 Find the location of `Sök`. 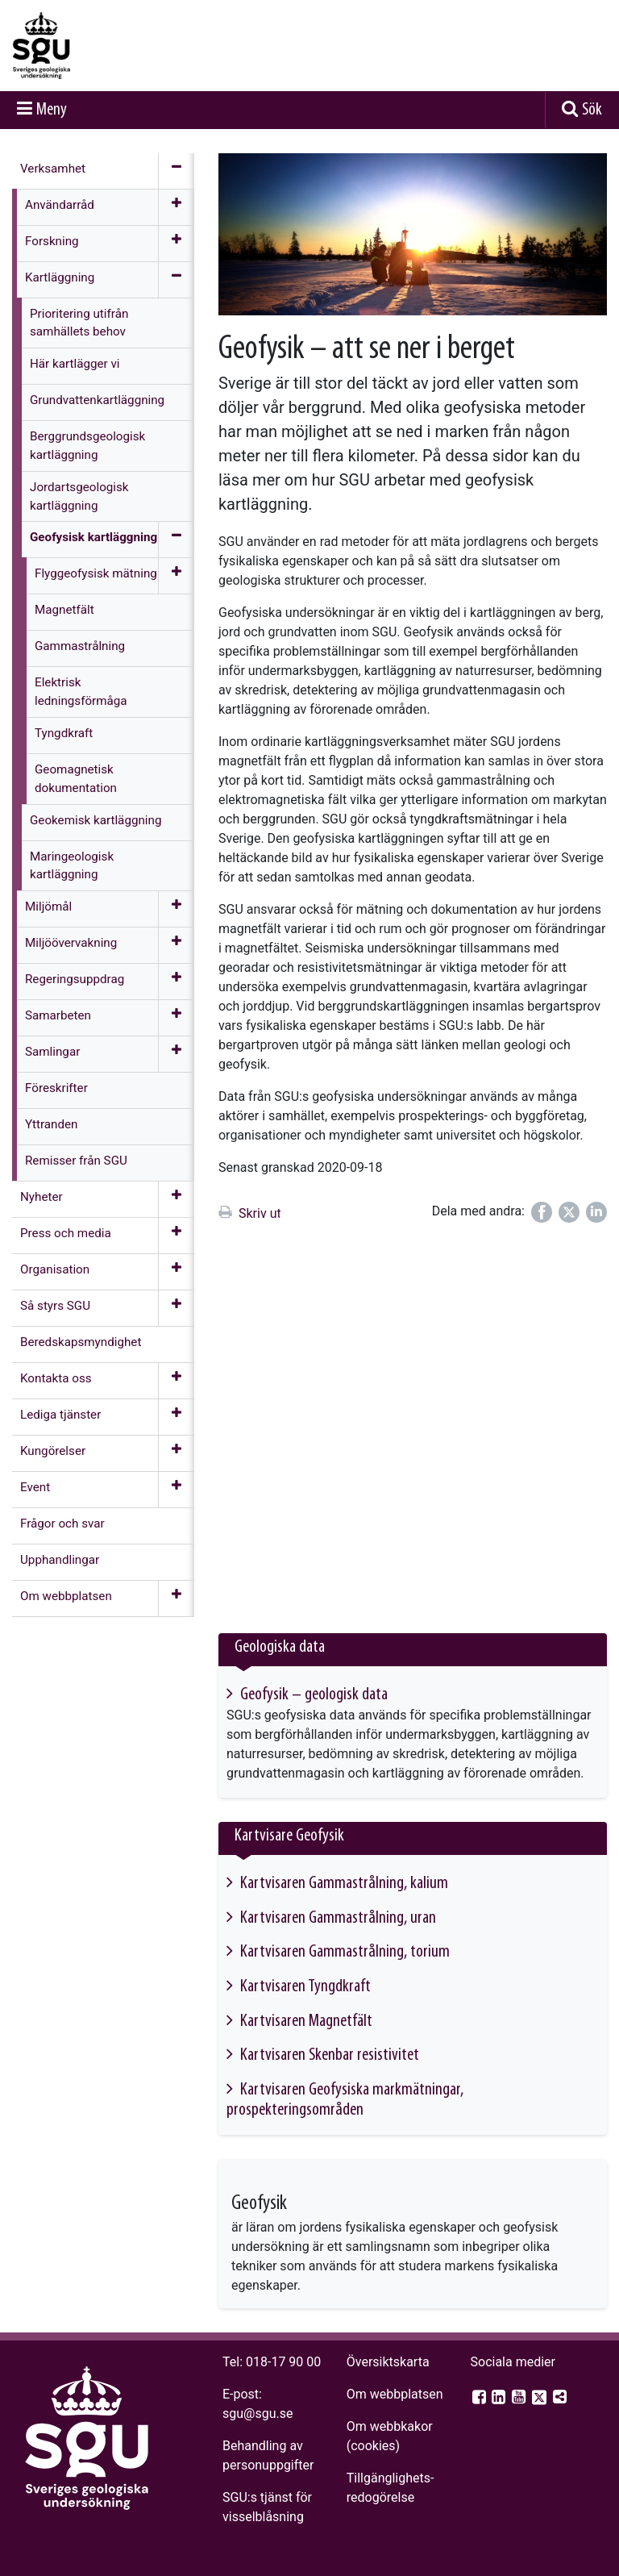

Sök is located at coordinates (592, 110).